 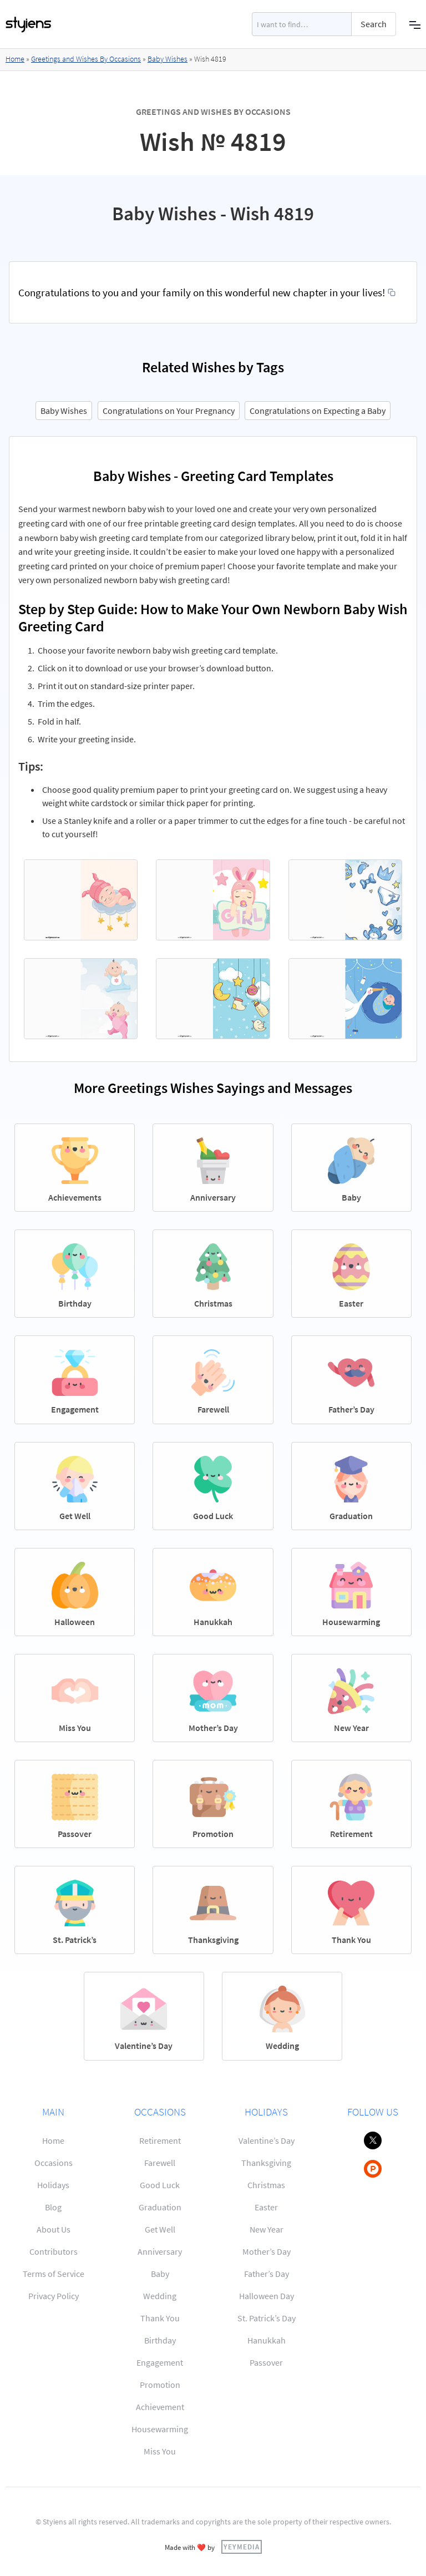 What do you see at coordinates (53, 2251) in the screenshot?
I see `Contributors` at bounding box center [53, 2251].